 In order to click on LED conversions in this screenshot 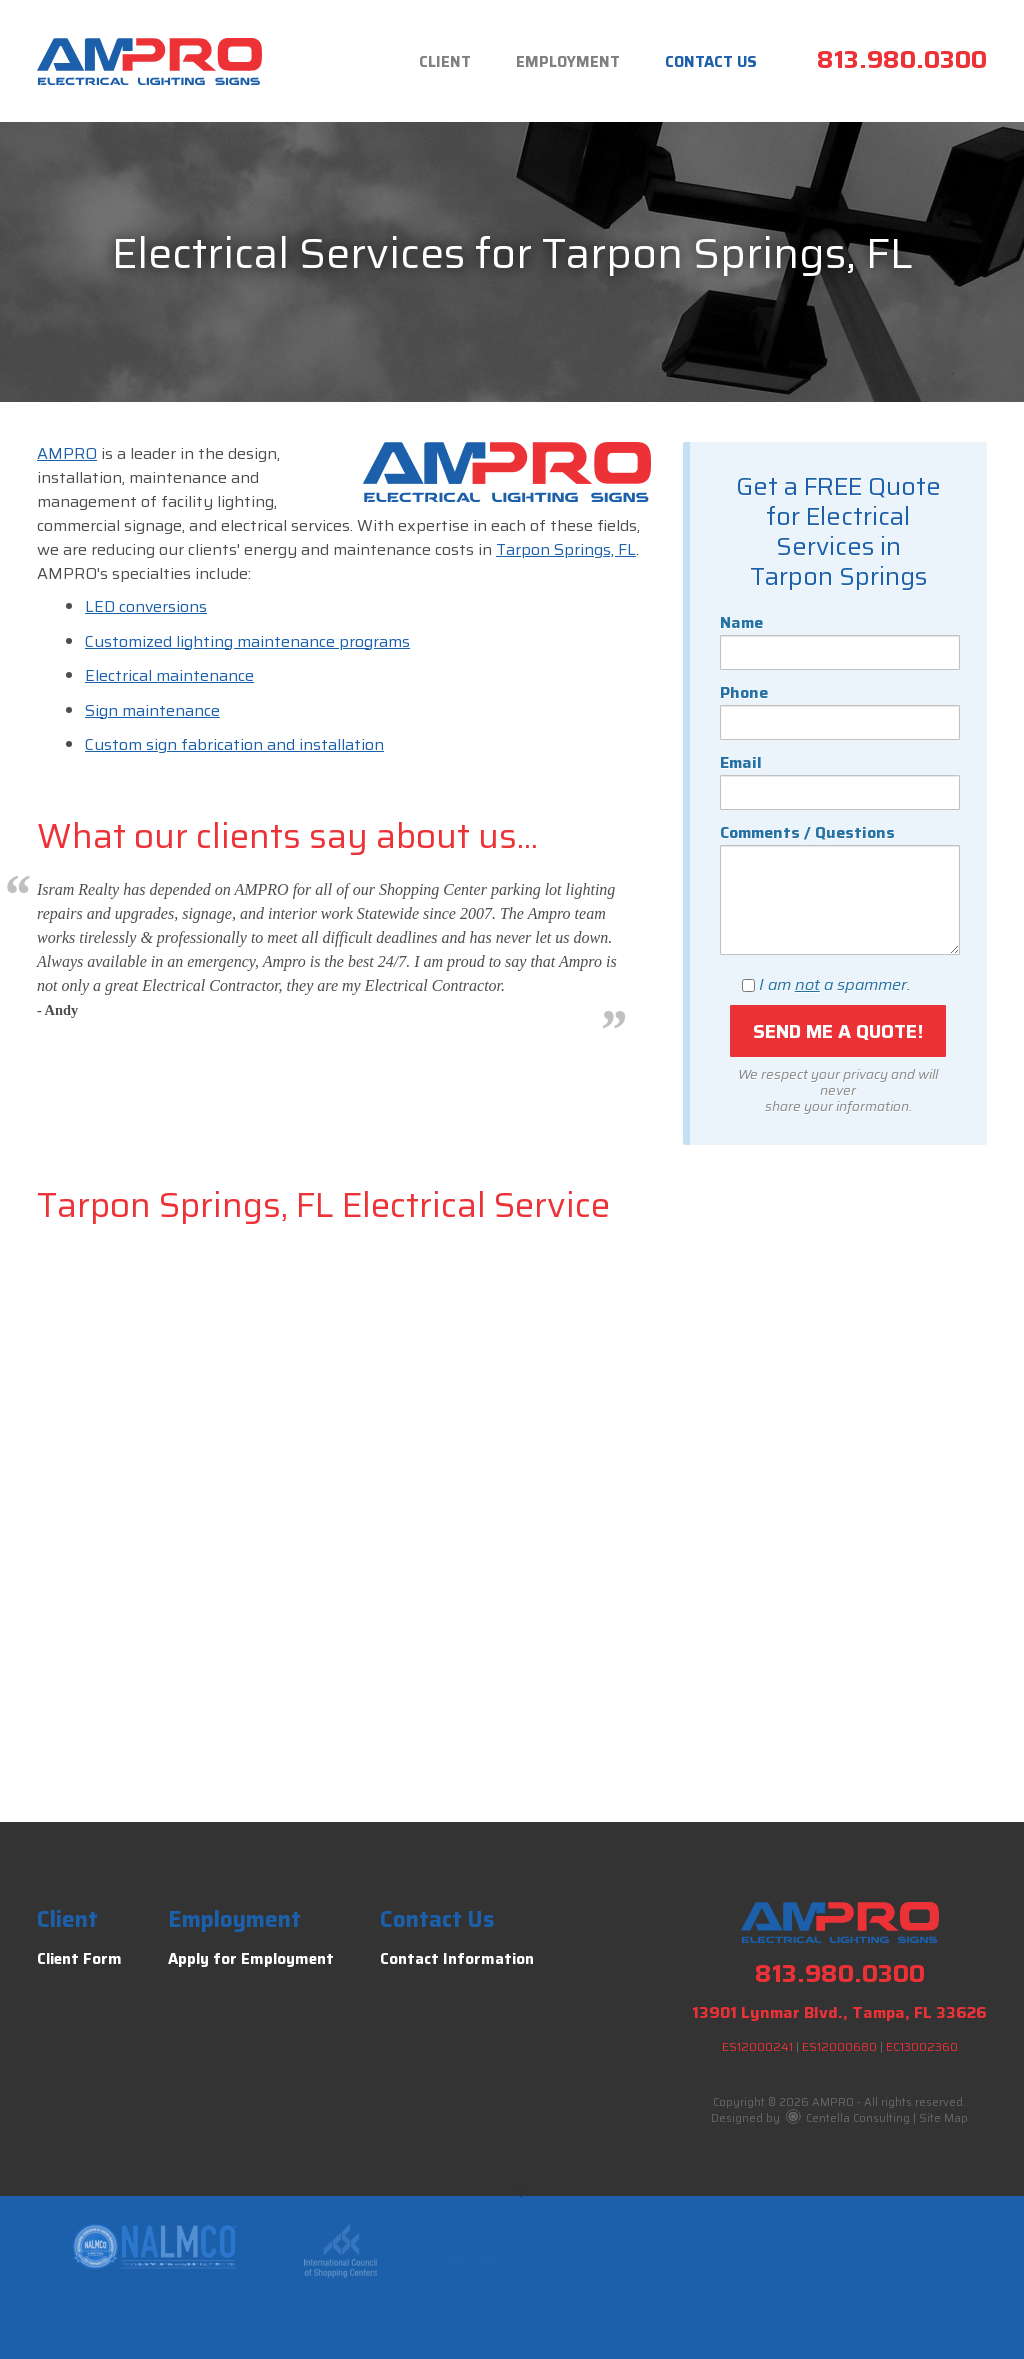, I will do `click(146, 606)`.